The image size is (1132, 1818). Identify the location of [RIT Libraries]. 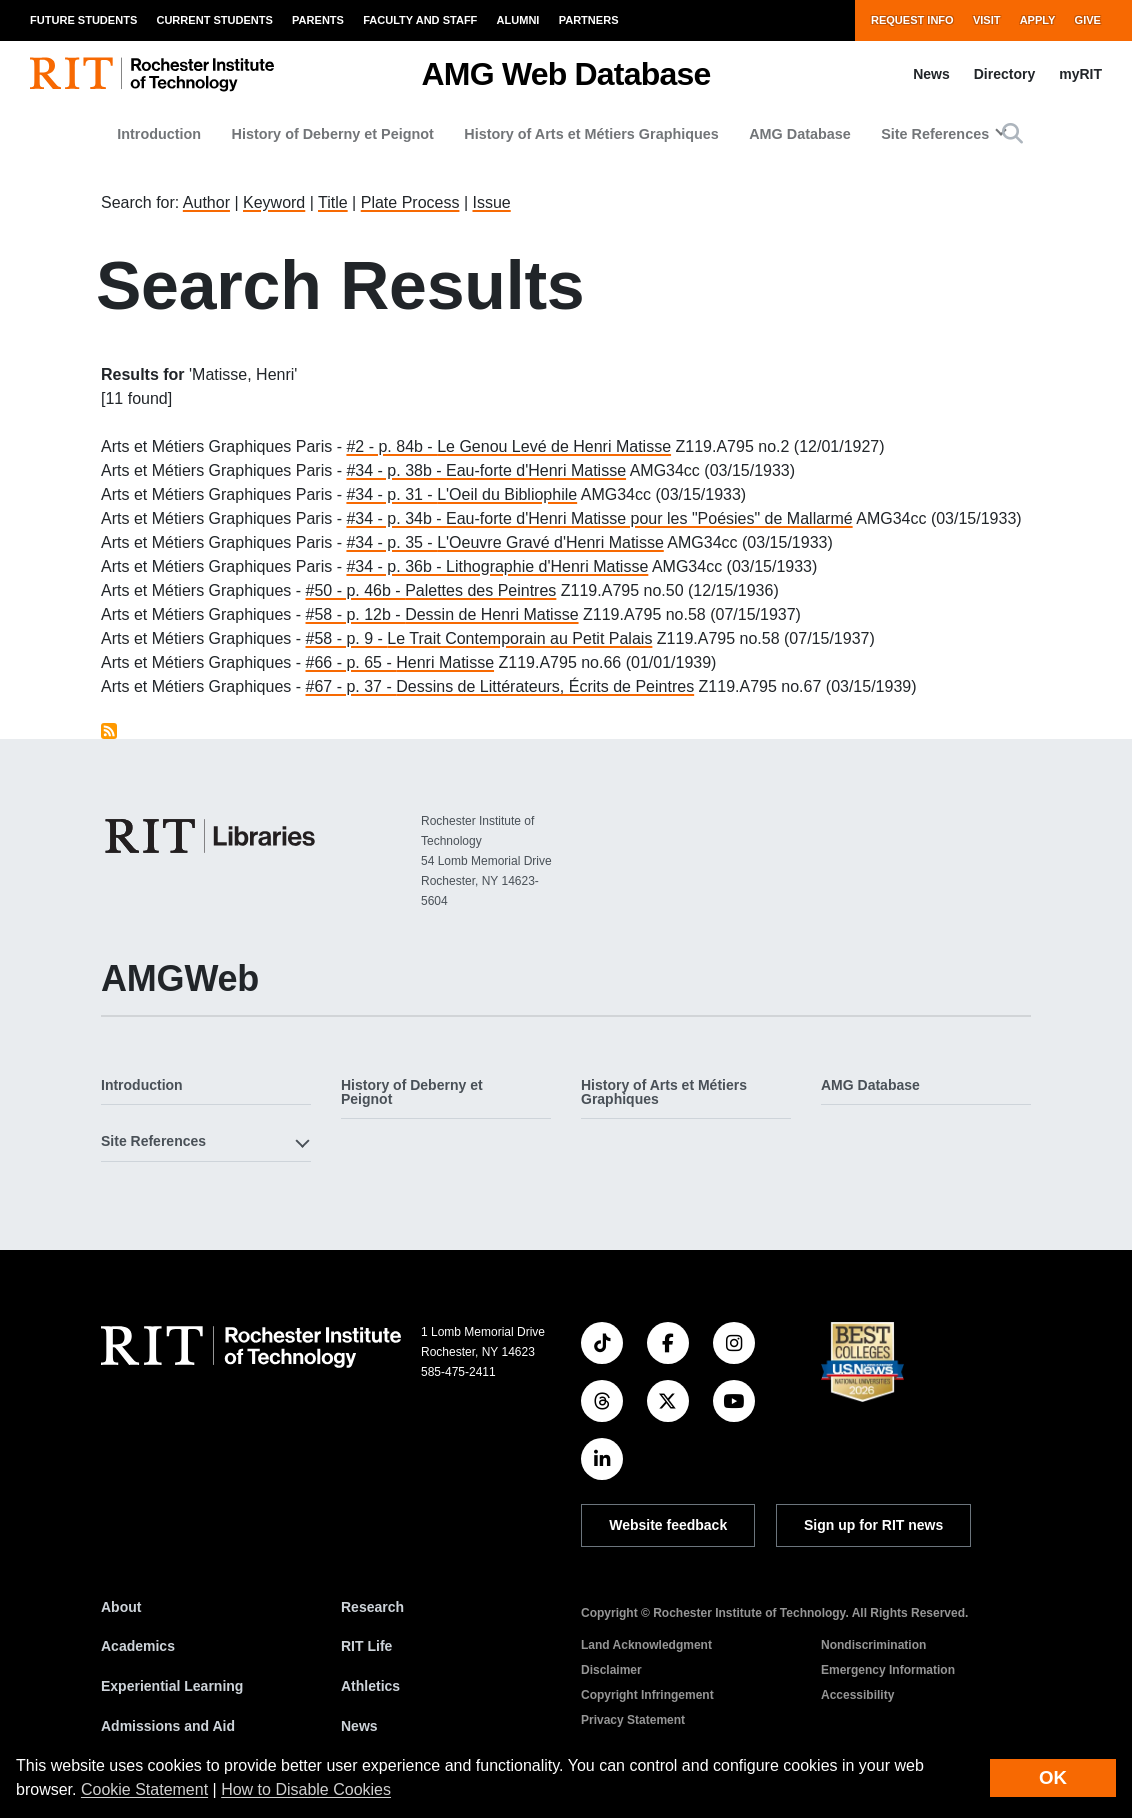
(212, 836).